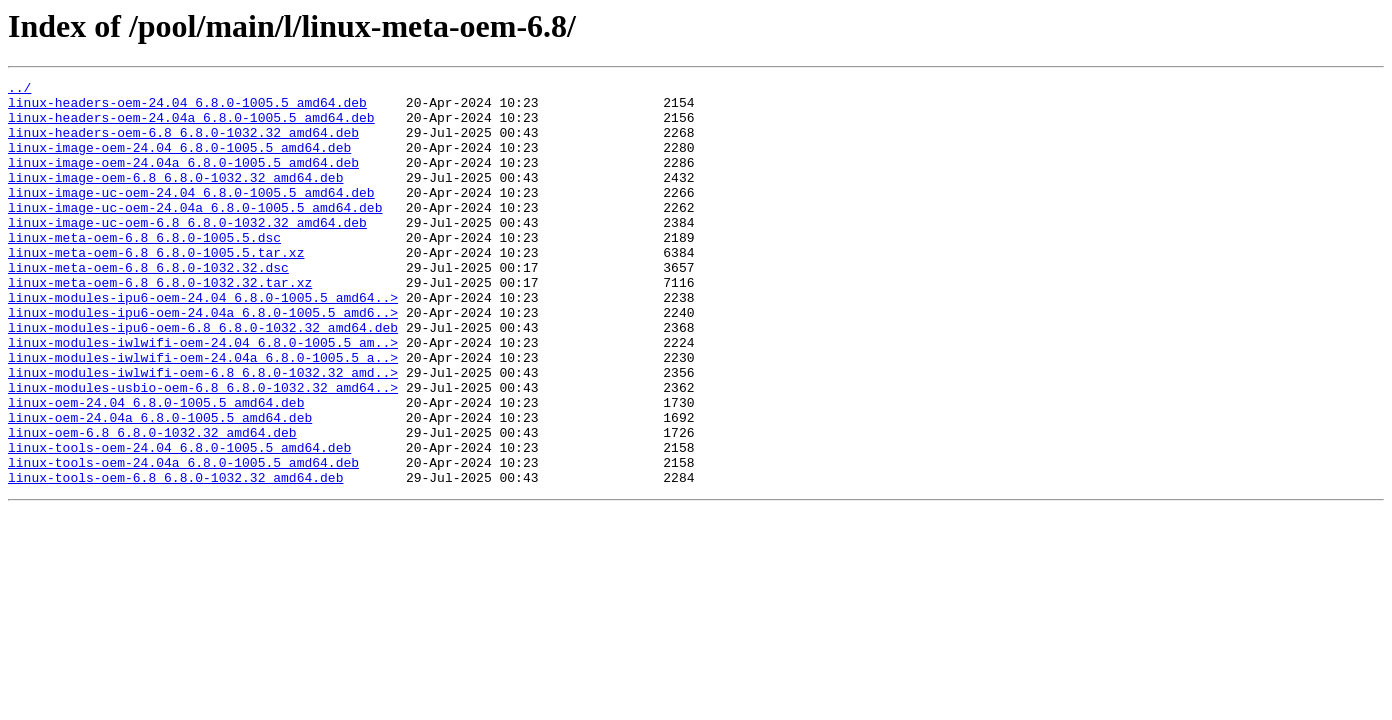 The width and height of the screenshot is (1392, 720). Describe the element at coordinates (144, 270) in the screenshot. I see `linux-meta-oem-6.8_6.8.0-1005.5.dsc` at that location.